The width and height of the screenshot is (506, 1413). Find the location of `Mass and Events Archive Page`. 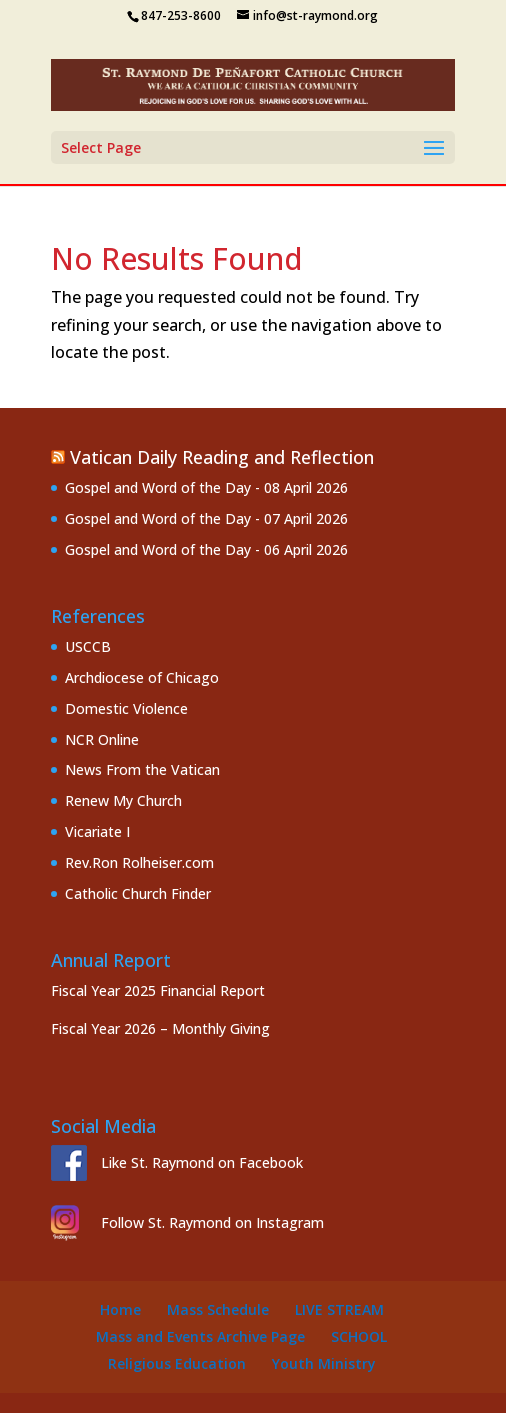

Mass and Events Archive Page is located at coordinates (200, 1336).